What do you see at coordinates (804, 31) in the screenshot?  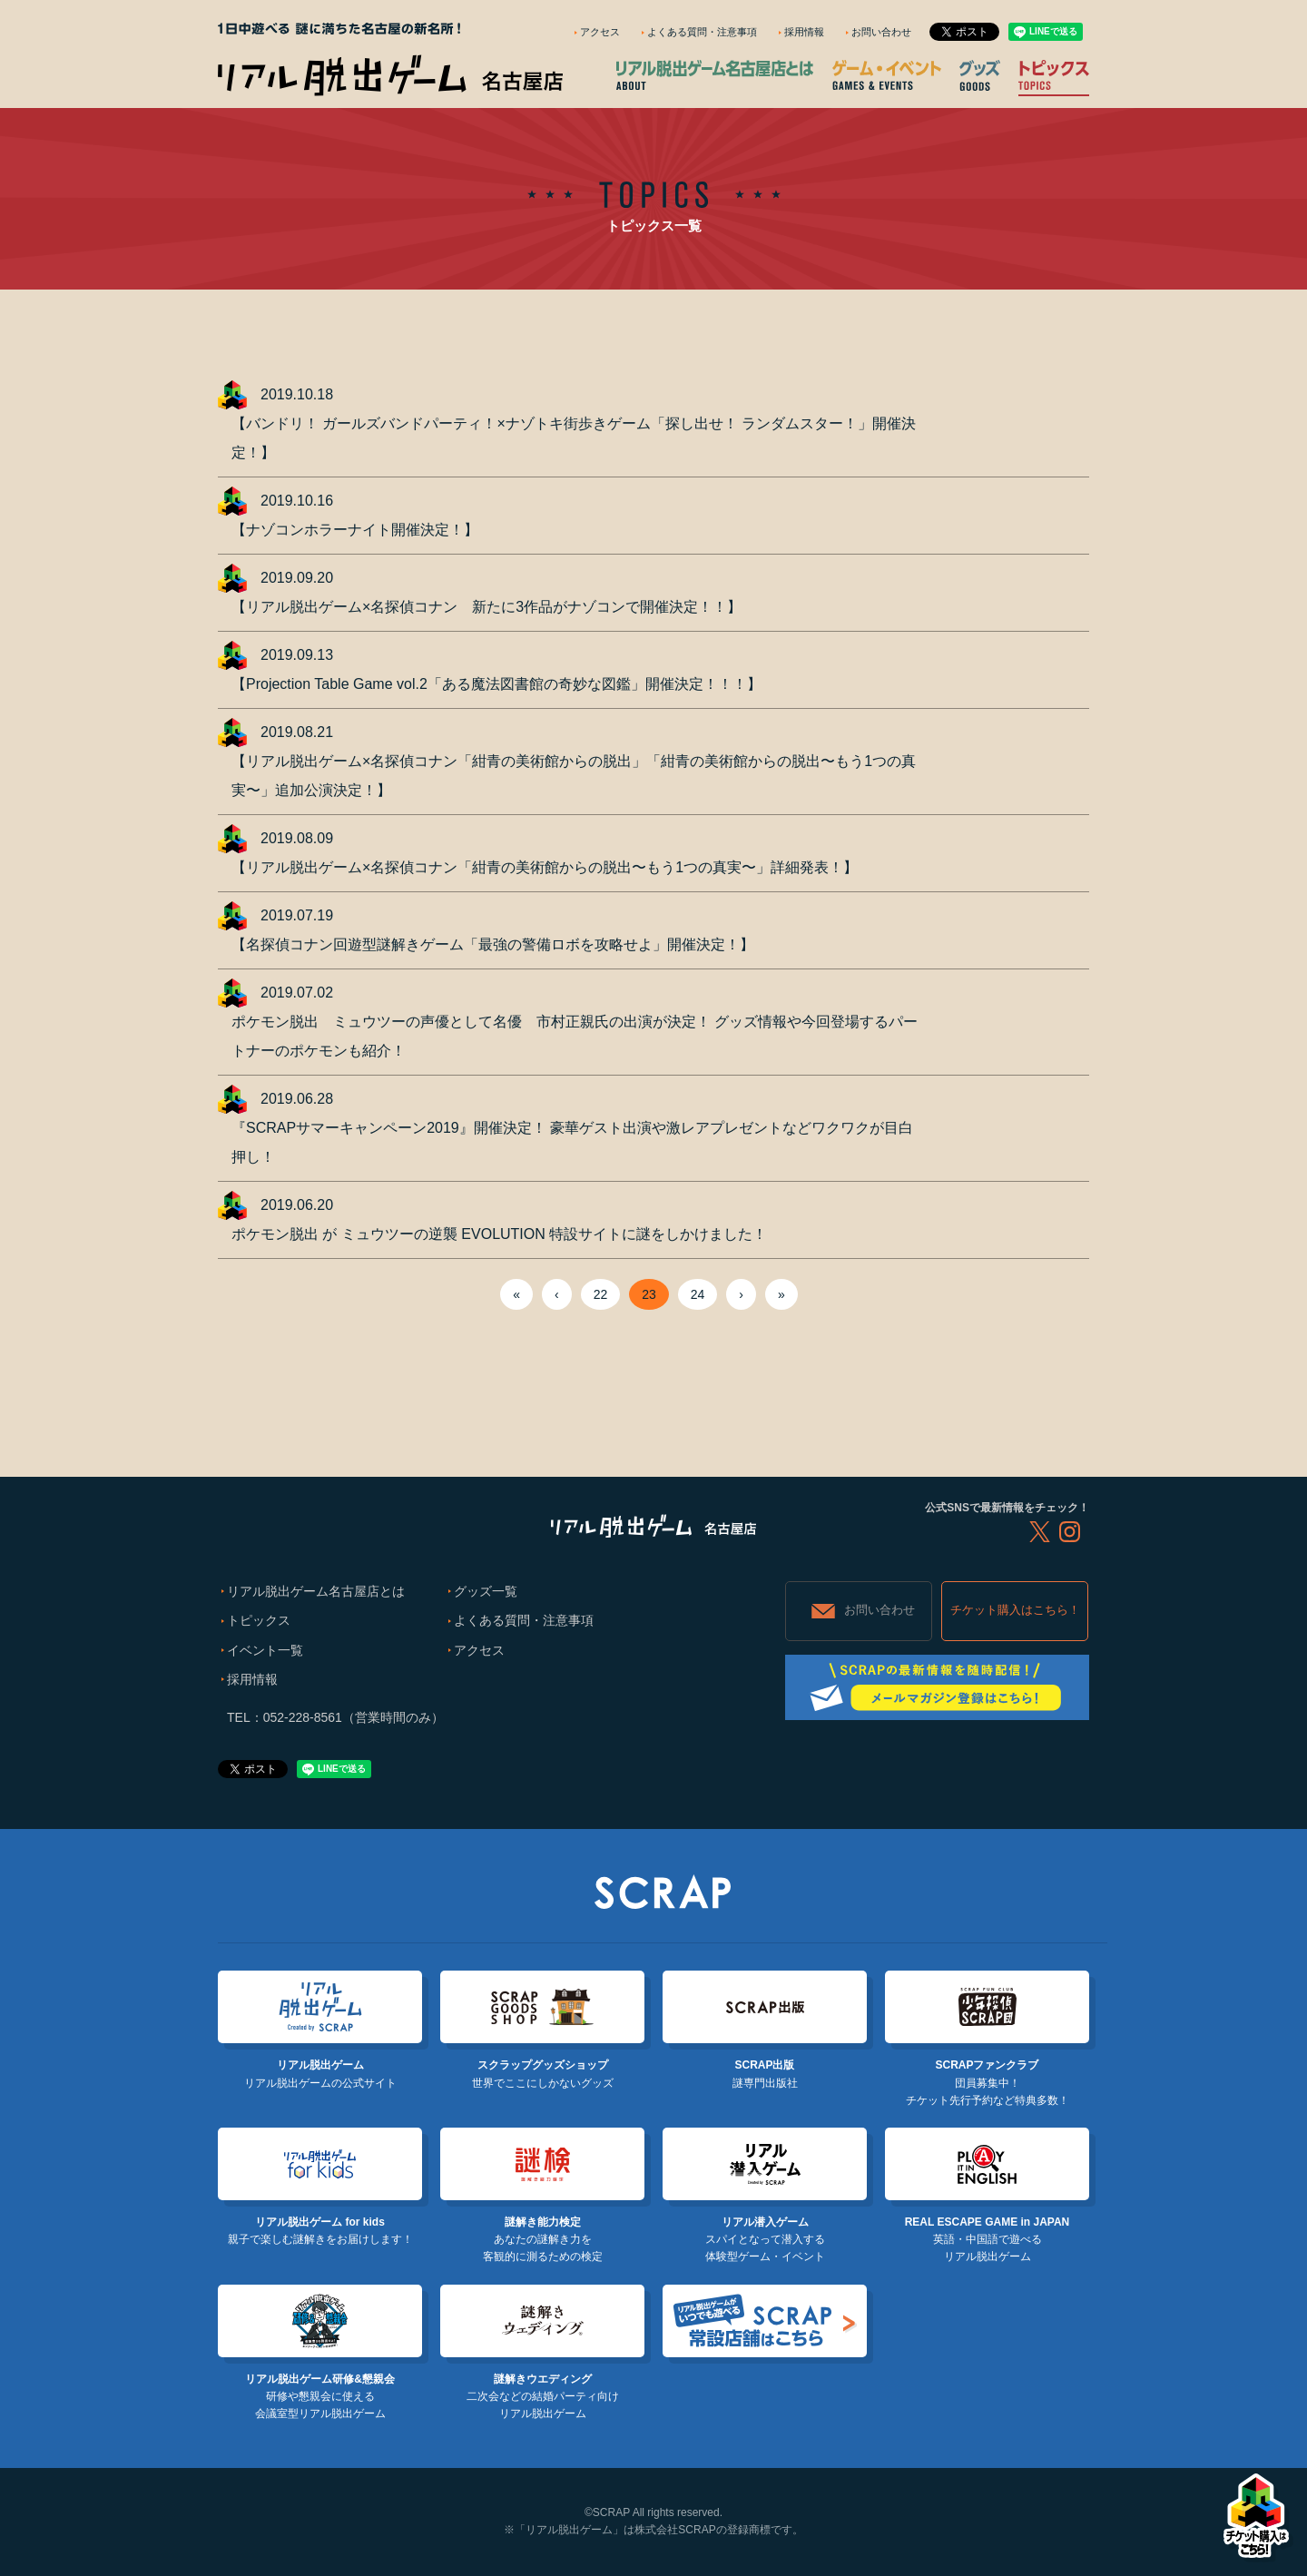 I see `採用情報` at bounding box center [804, 31].